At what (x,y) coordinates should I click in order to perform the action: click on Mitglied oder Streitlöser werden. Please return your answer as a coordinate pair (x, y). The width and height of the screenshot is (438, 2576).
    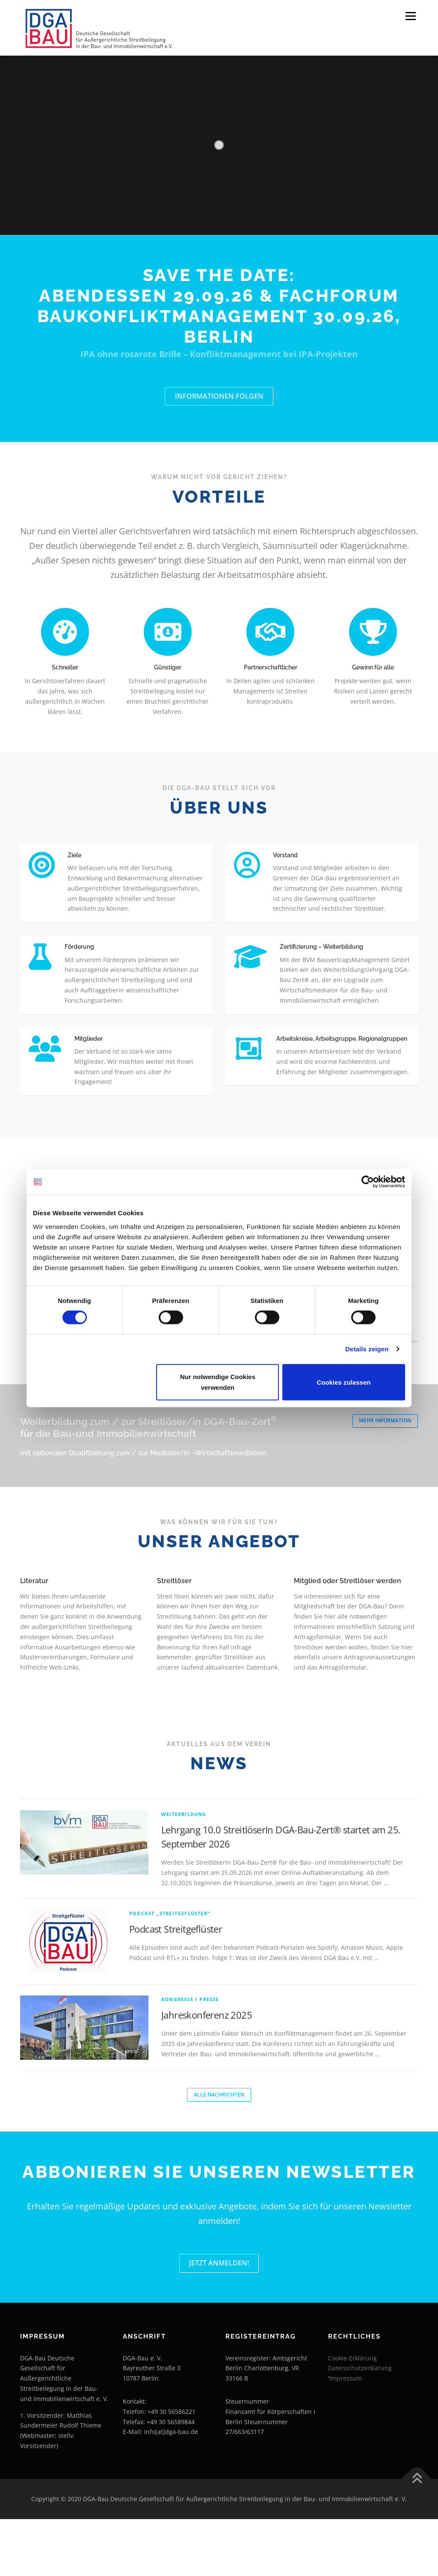
    Looking at the image, I should click on (347, 1635).